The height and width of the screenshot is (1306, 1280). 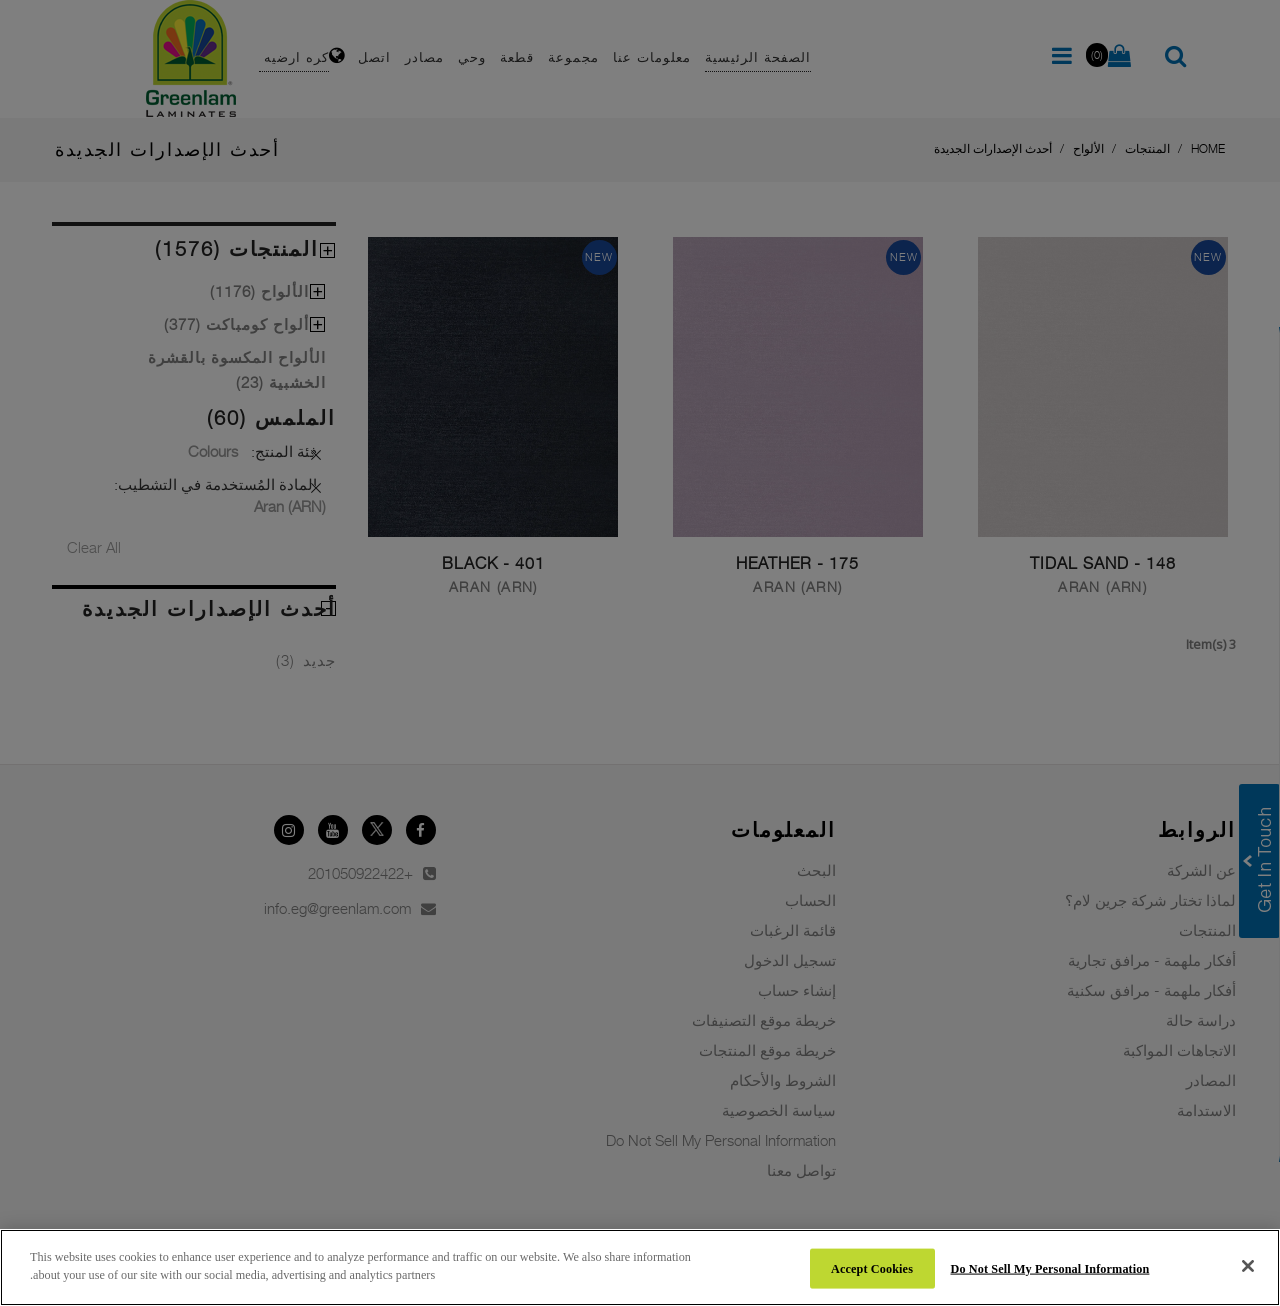 What do you see at coordinates (1050, 1268) in the screenshot?
I see `Do Not Sell My Personal Information` at bounding box center [1050, 1268].